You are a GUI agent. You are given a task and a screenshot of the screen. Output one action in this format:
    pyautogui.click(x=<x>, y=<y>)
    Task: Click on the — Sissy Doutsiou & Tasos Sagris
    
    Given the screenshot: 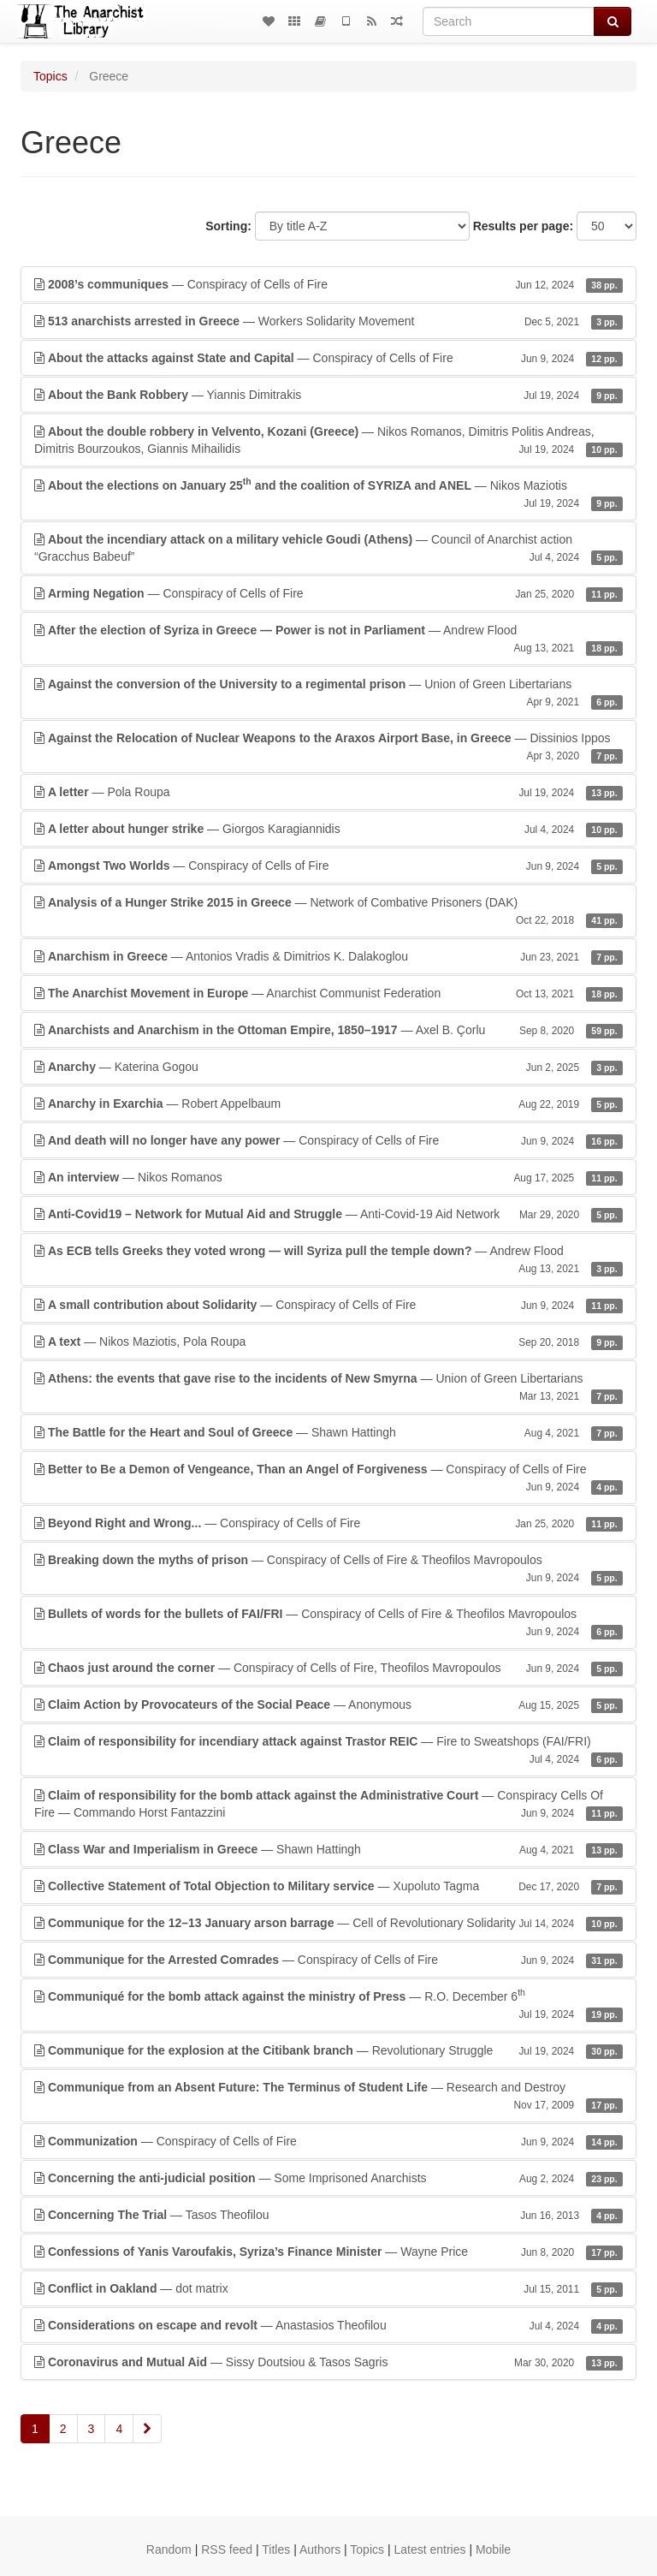 What is the action you would take?
    pyautogui.click(x=328, y=2362)
    